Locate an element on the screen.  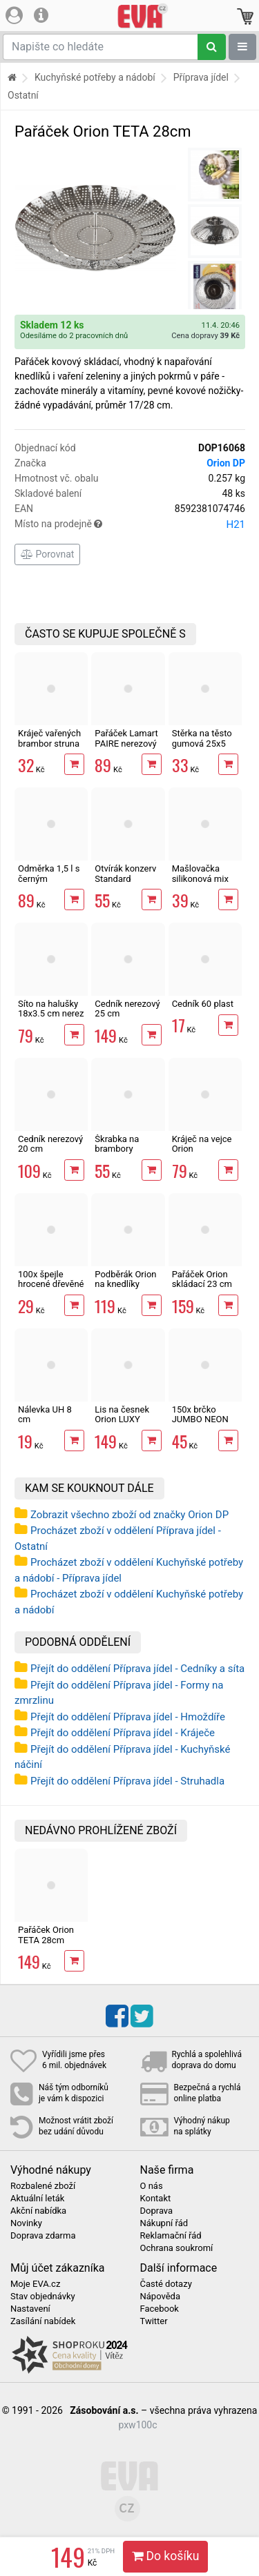
Přejít do oddělení Příprava jídel - Struhadla is located at coordinates (127, 1781).